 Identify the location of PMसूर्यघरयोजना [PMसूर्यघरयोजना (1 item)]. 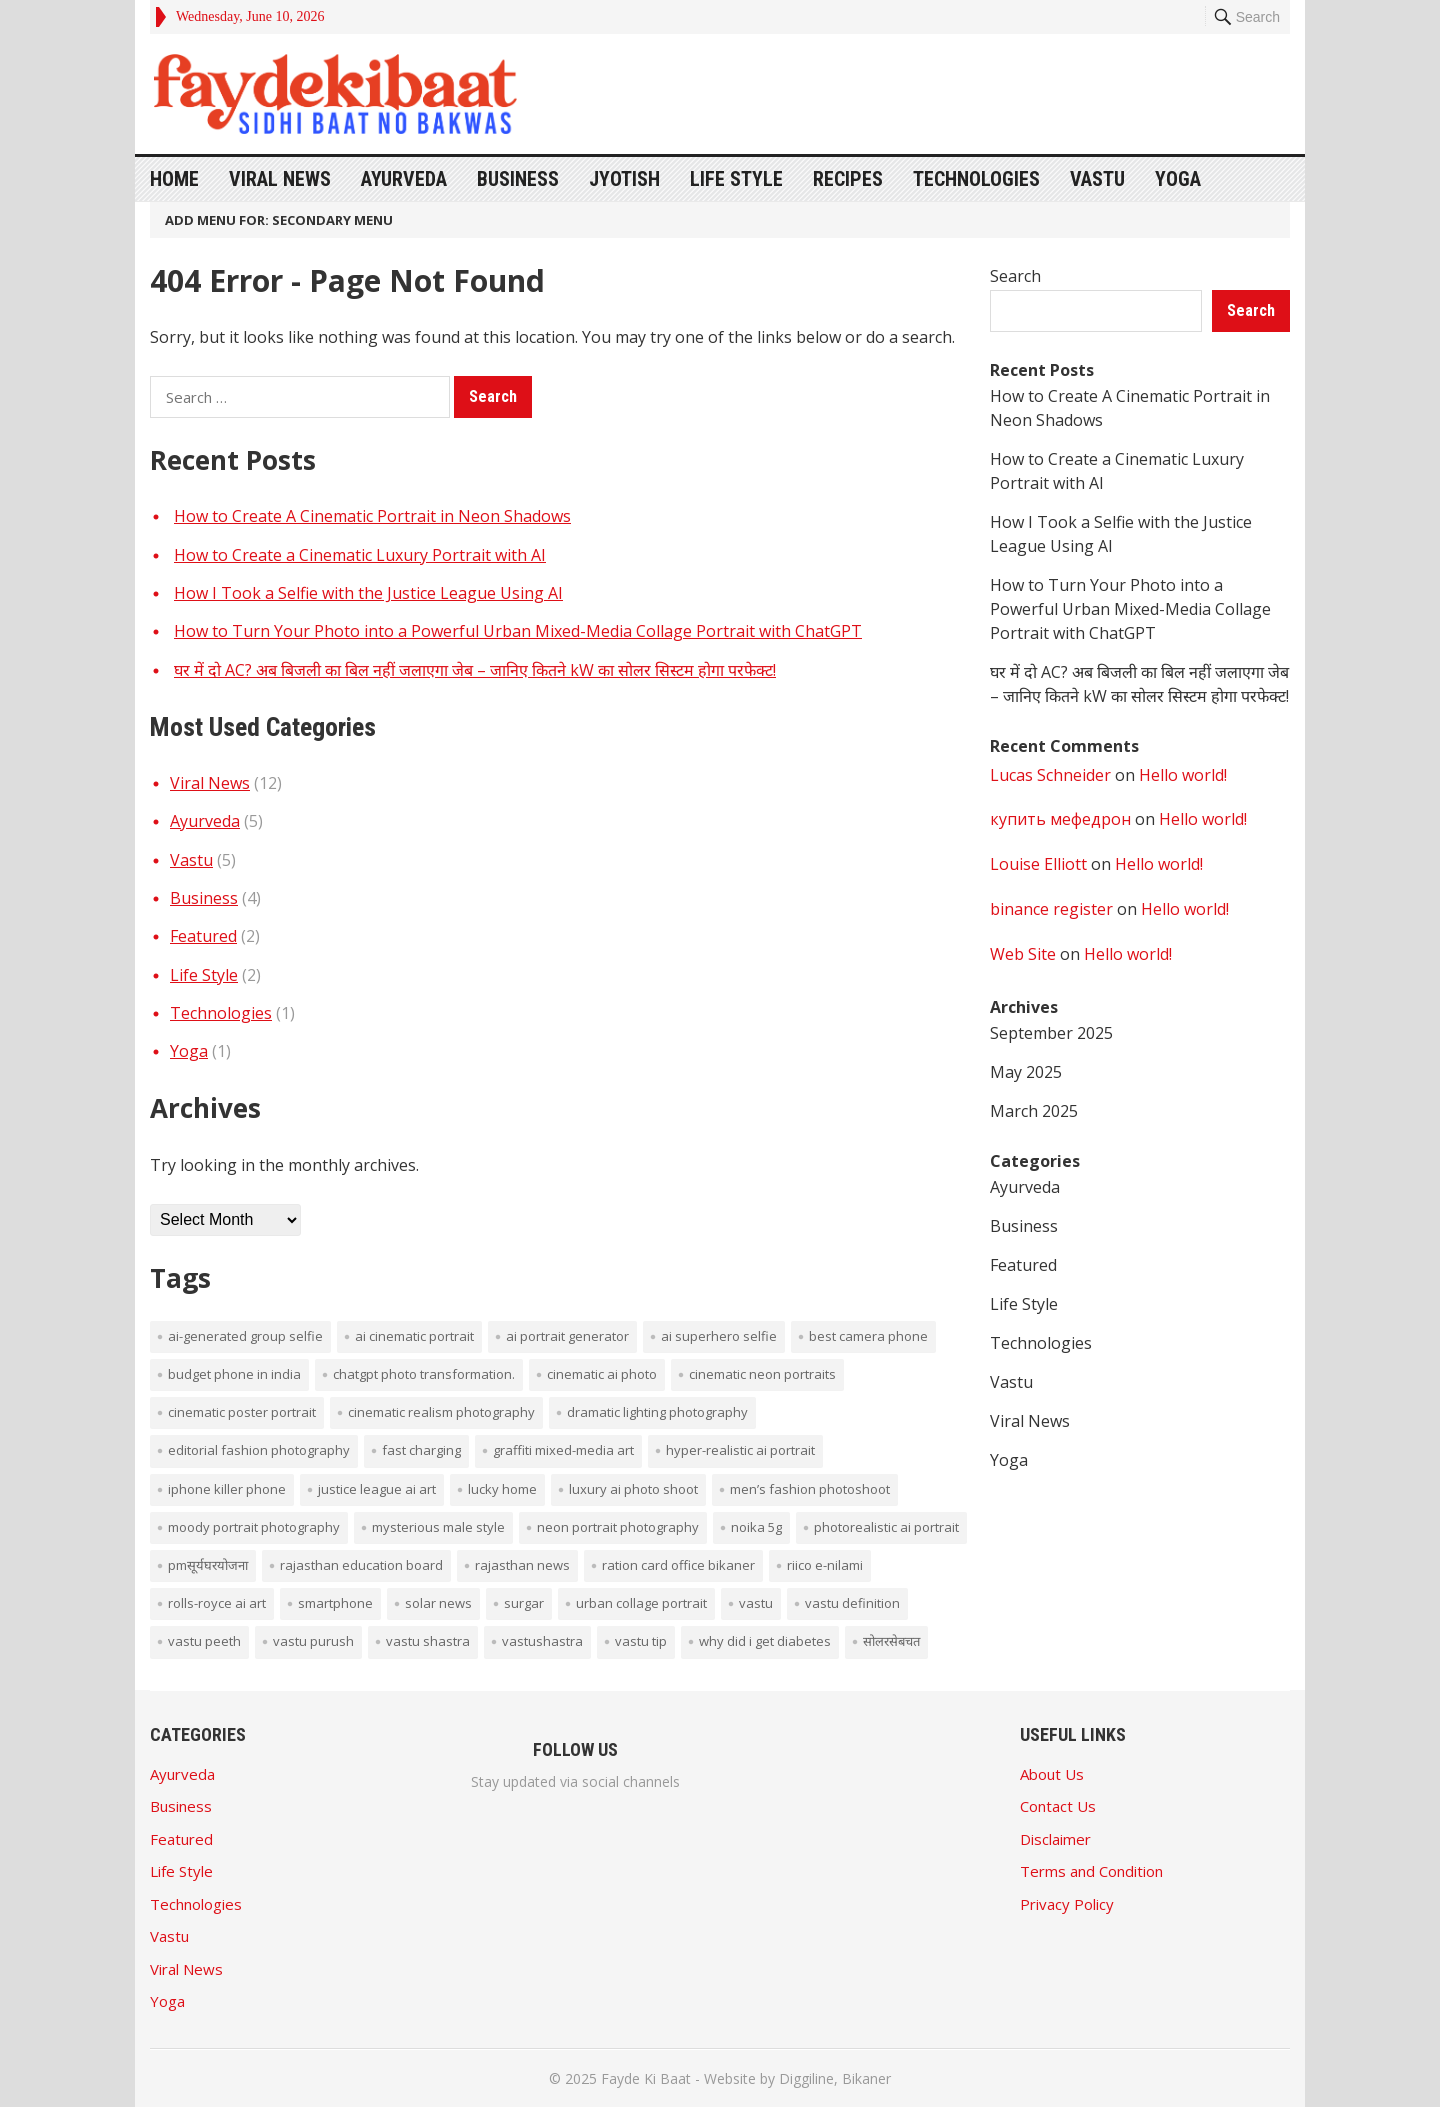
(208, 1565).